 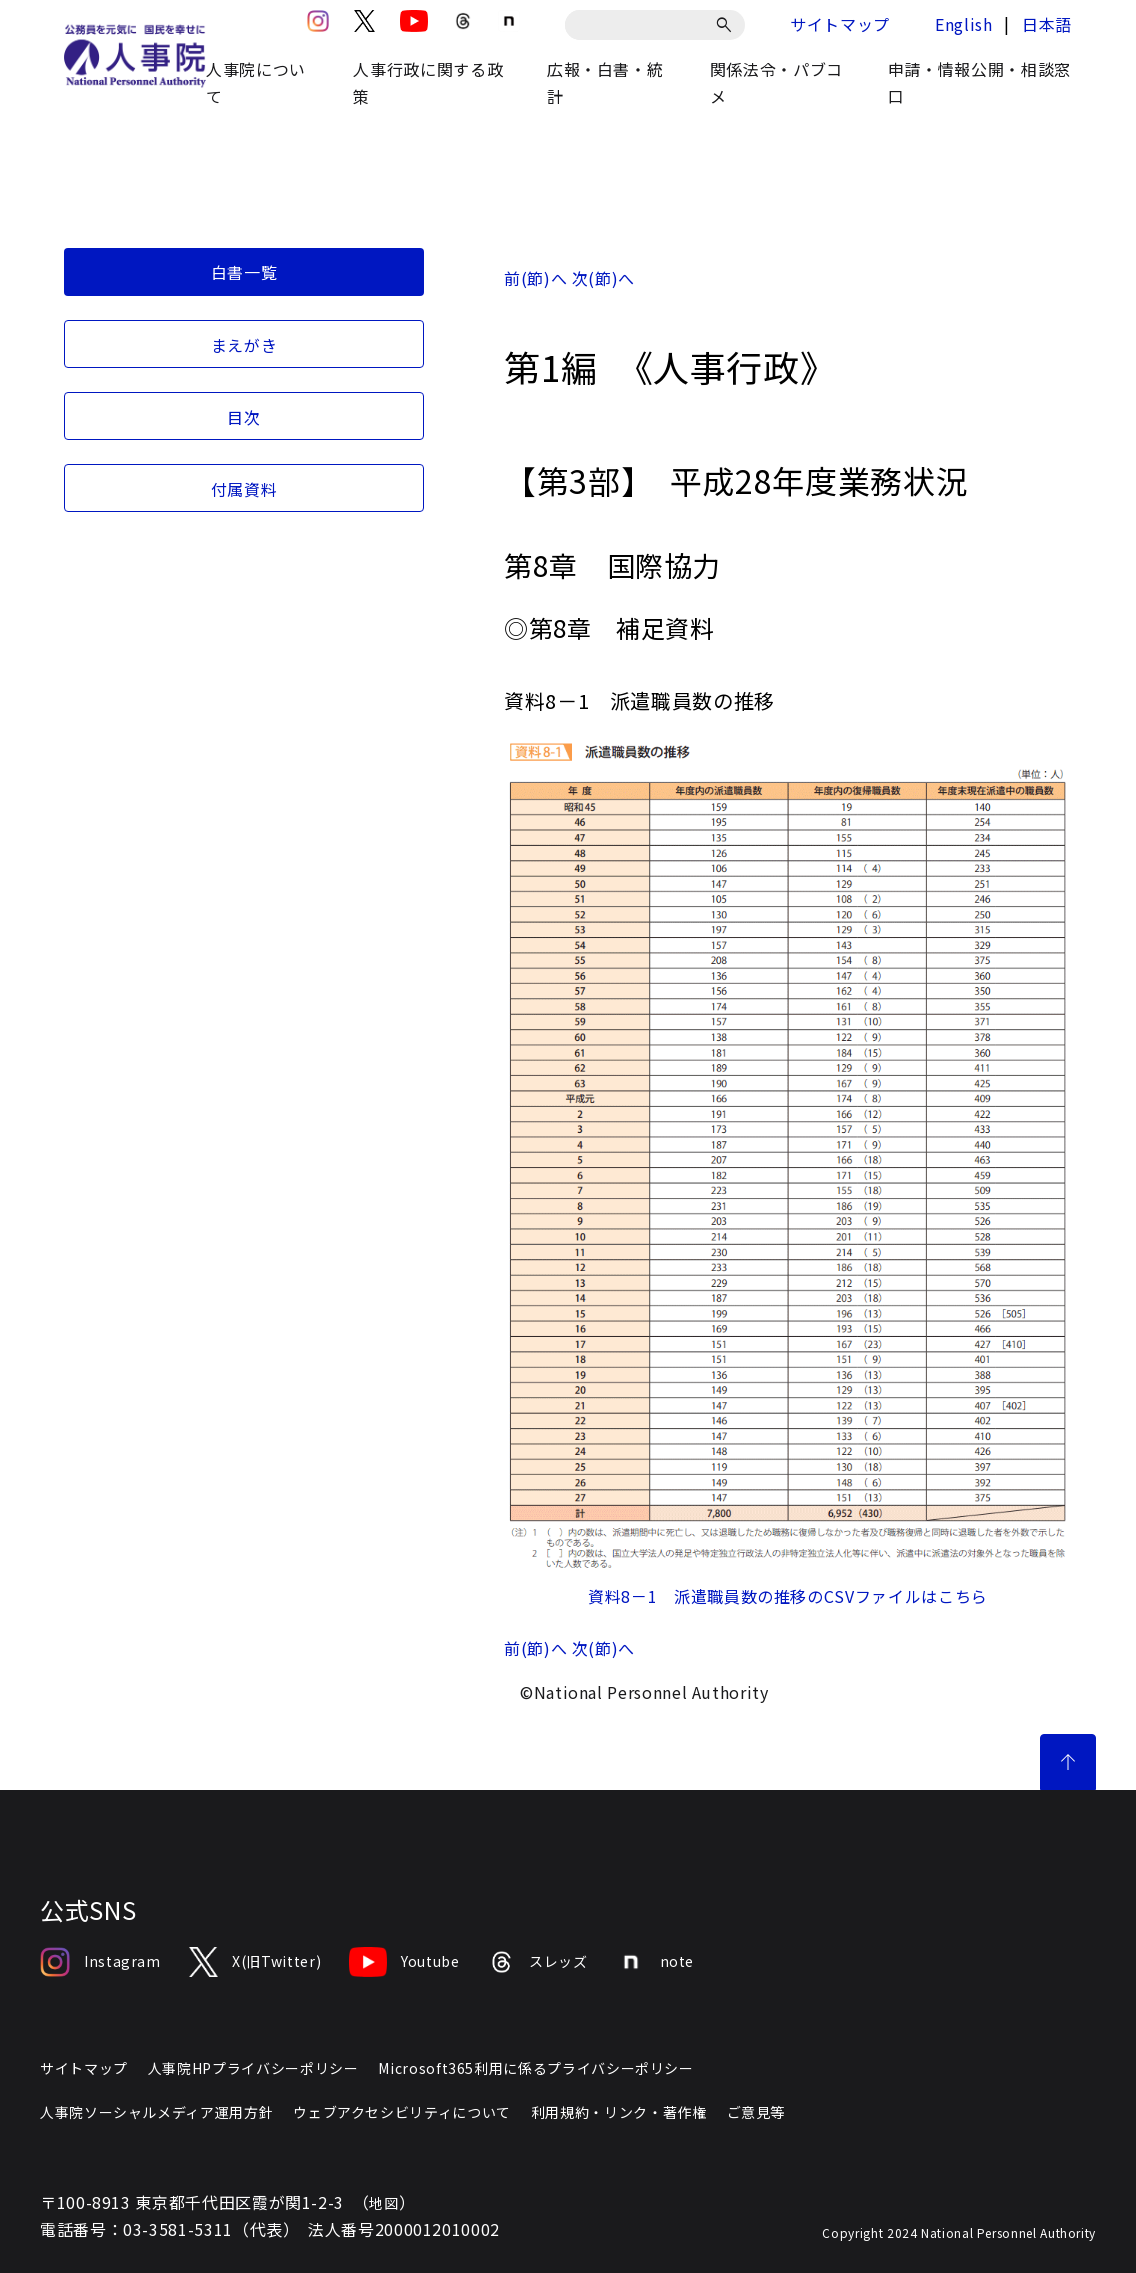 I want to click on 地図, so click(x=383, y=2203).